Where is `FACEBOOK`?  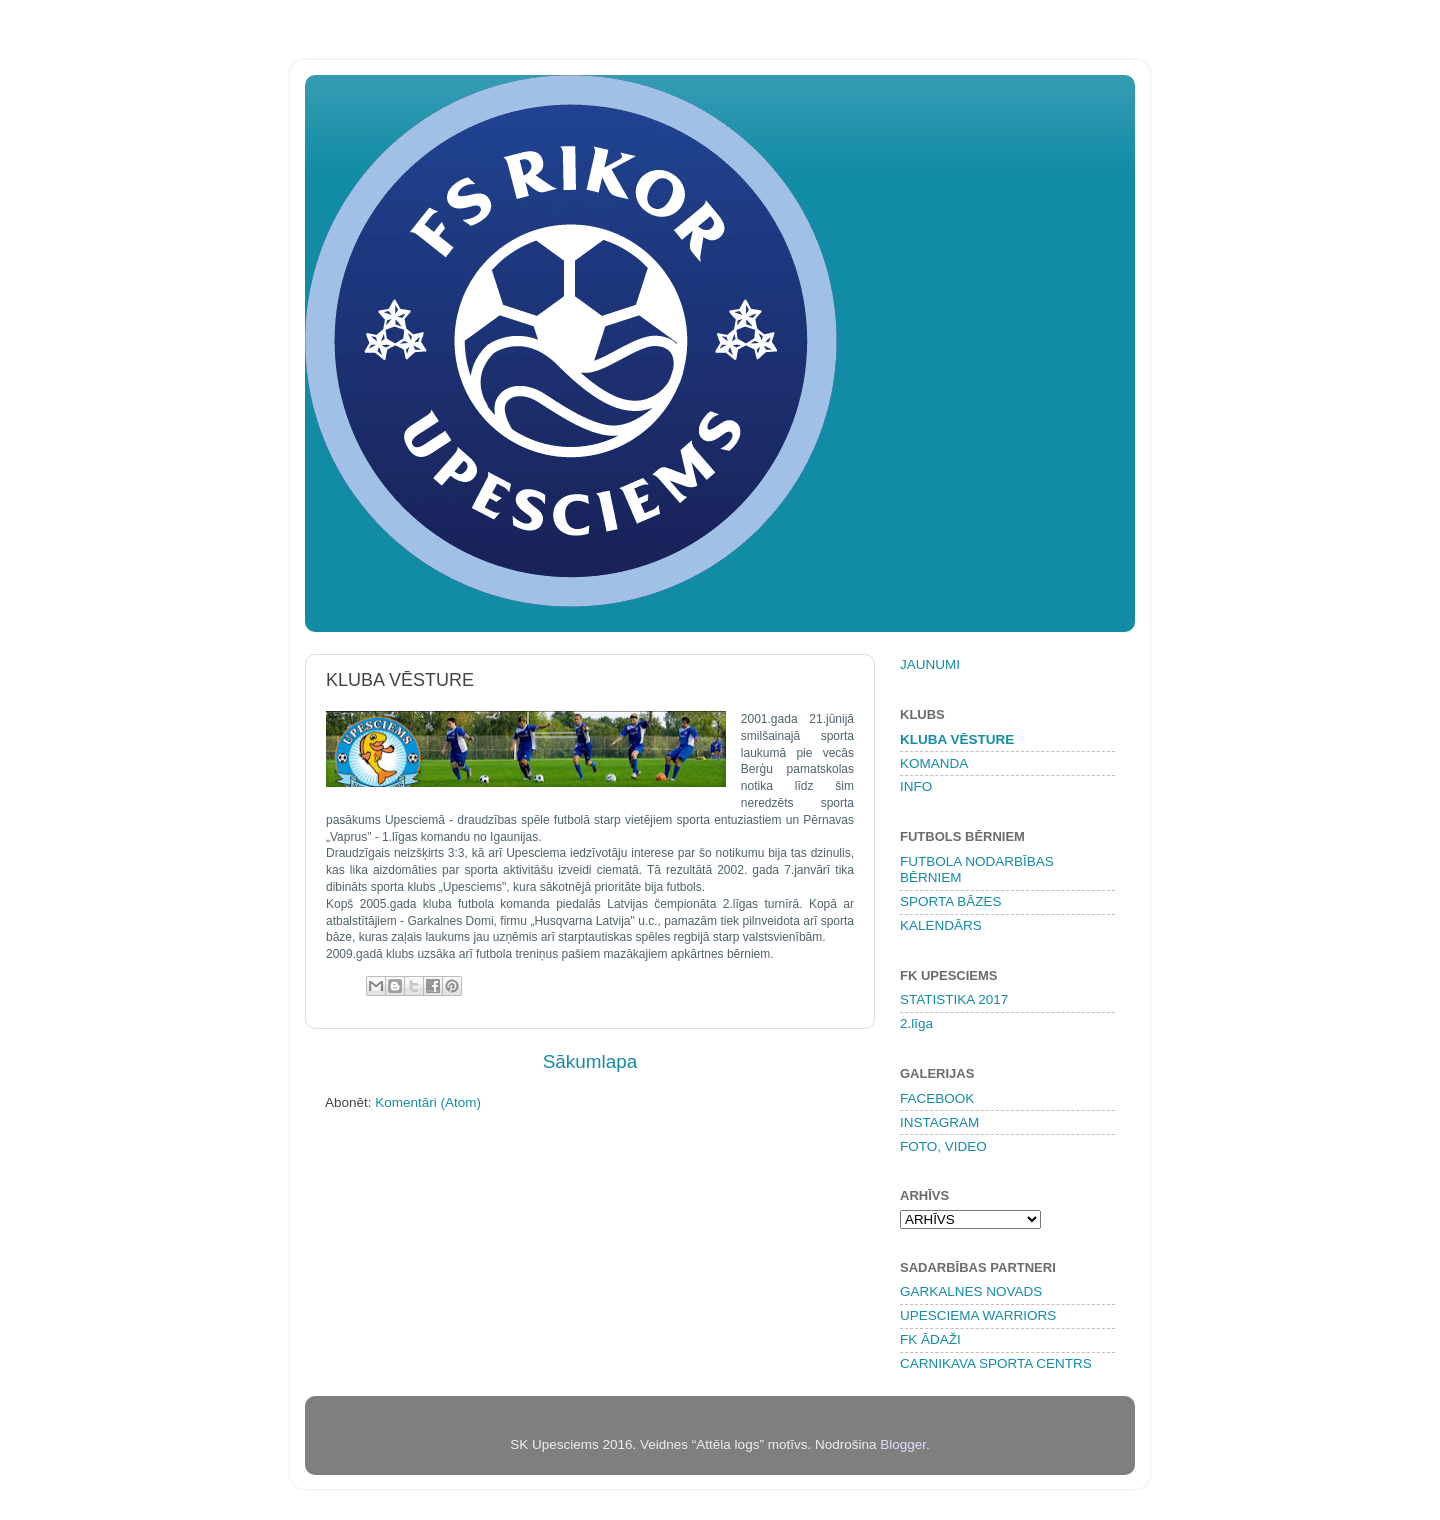
FACEBOOK is located at coordinates (937, 1098).